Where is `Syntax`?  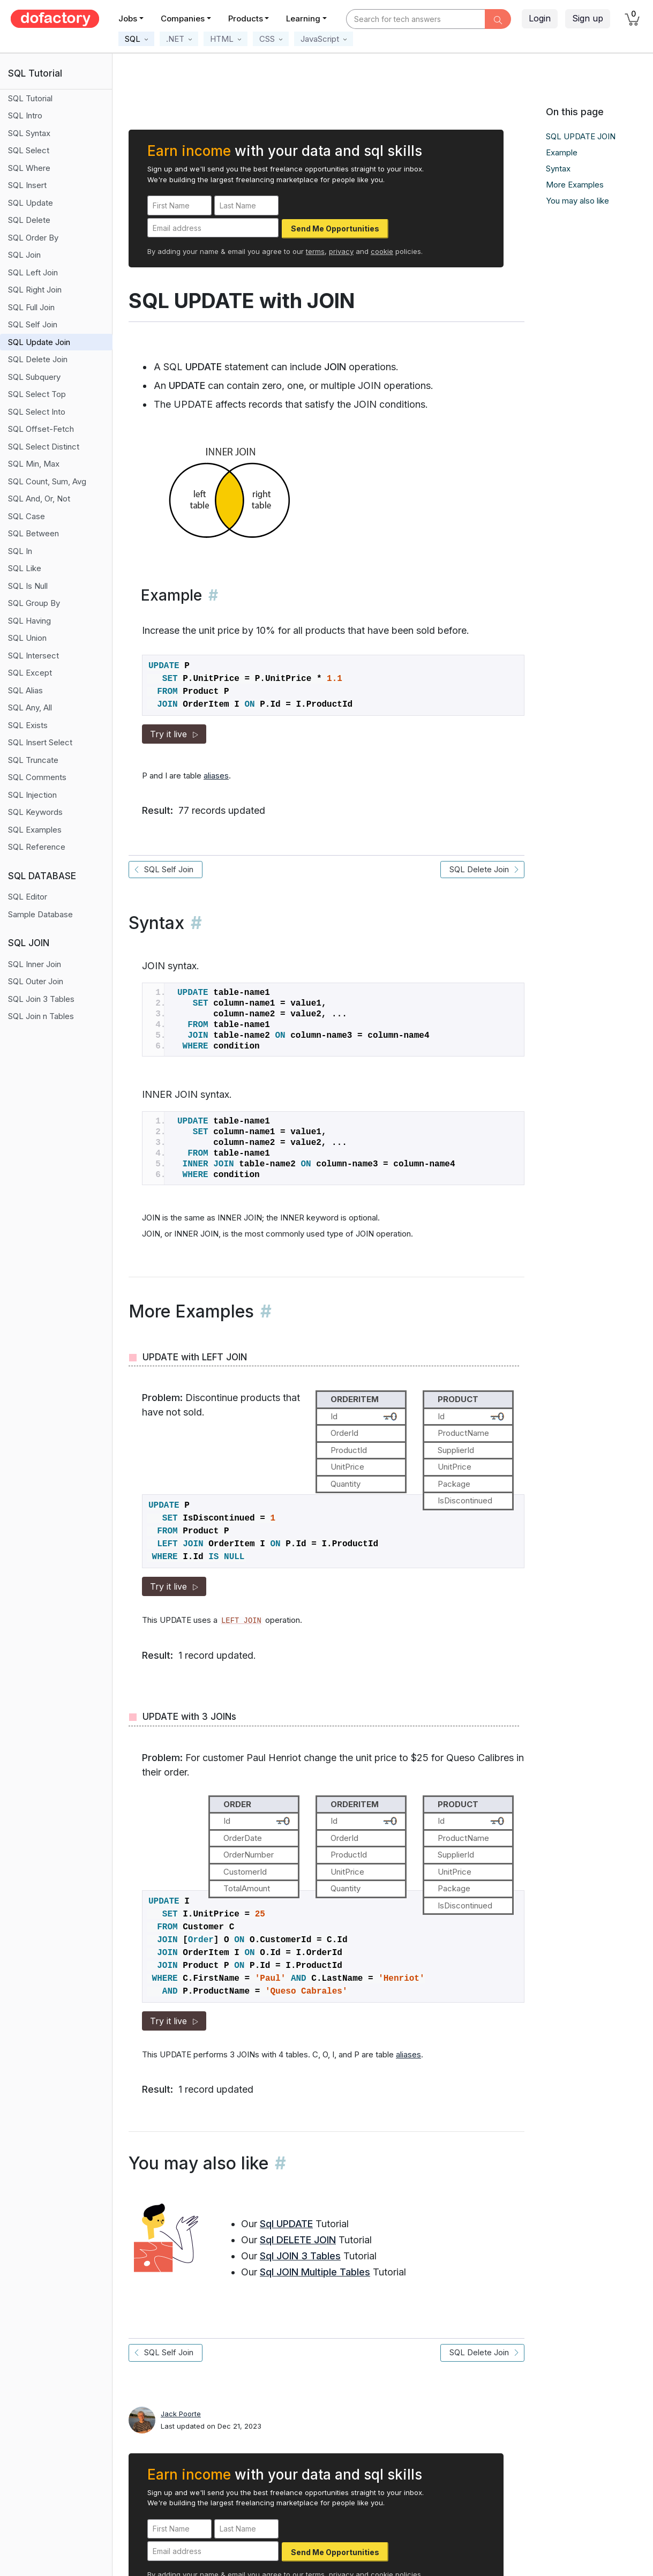 Syntax is located at coordinates (558, 168).